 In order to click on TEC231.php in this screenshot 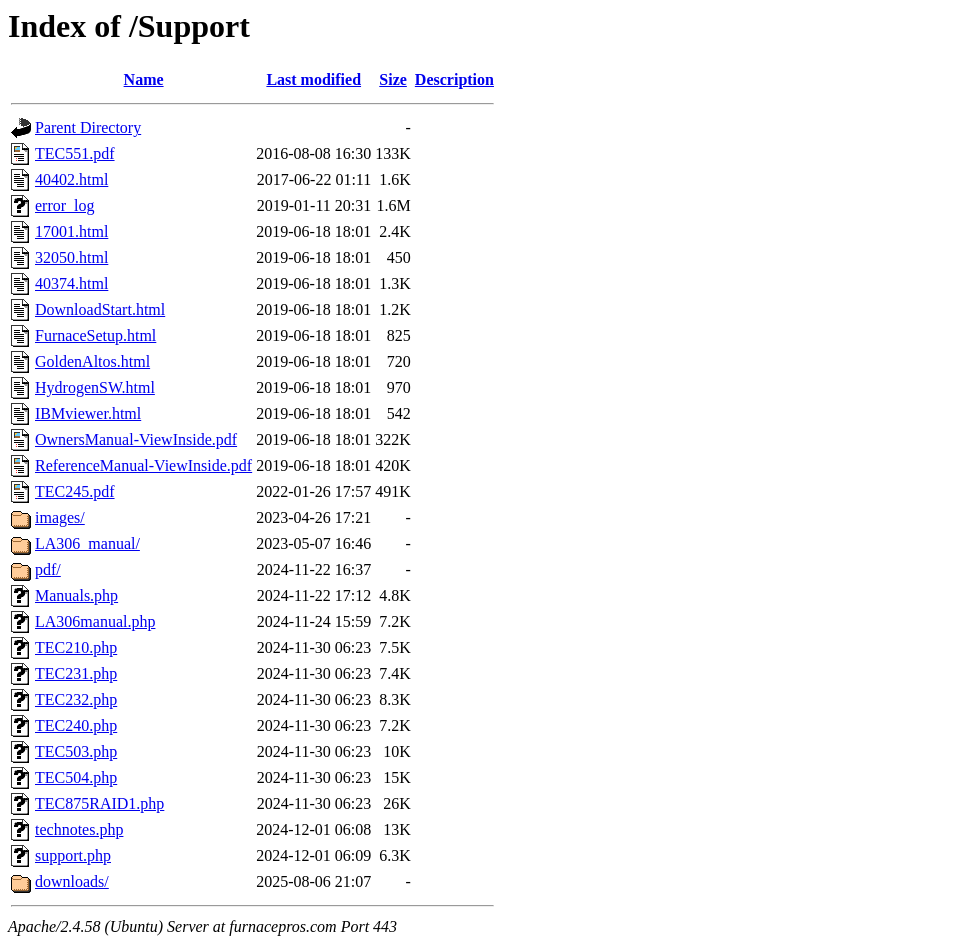, I will do `click(76, 673)`.